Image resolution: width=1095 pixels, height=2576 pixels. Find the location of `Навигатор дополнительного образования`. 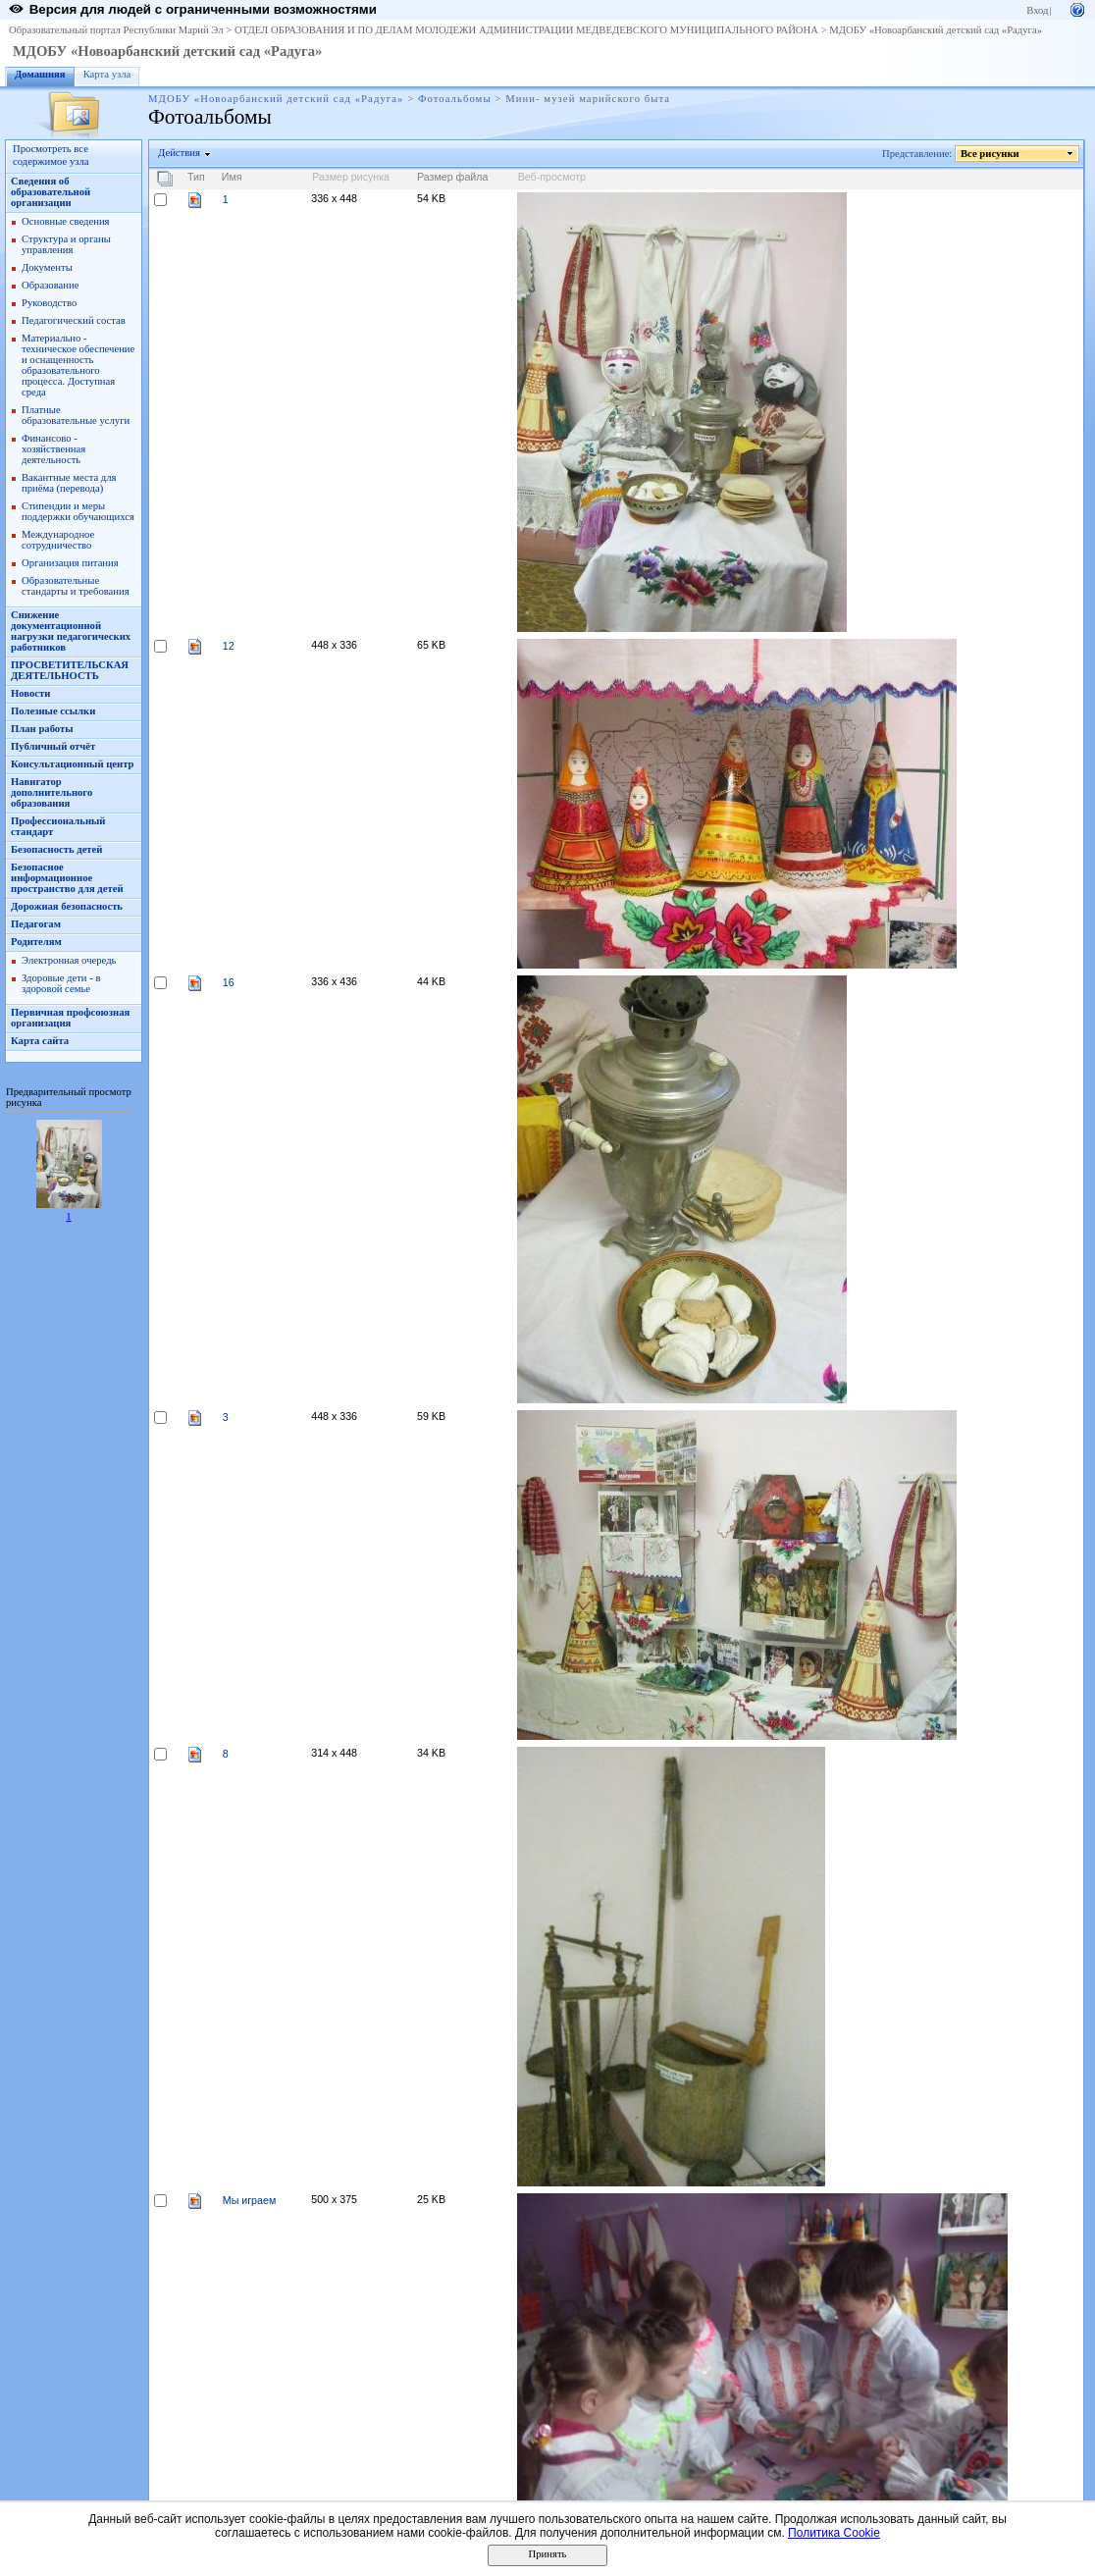

Навигатор дополнительного образования is located at coordinates (51, 792).